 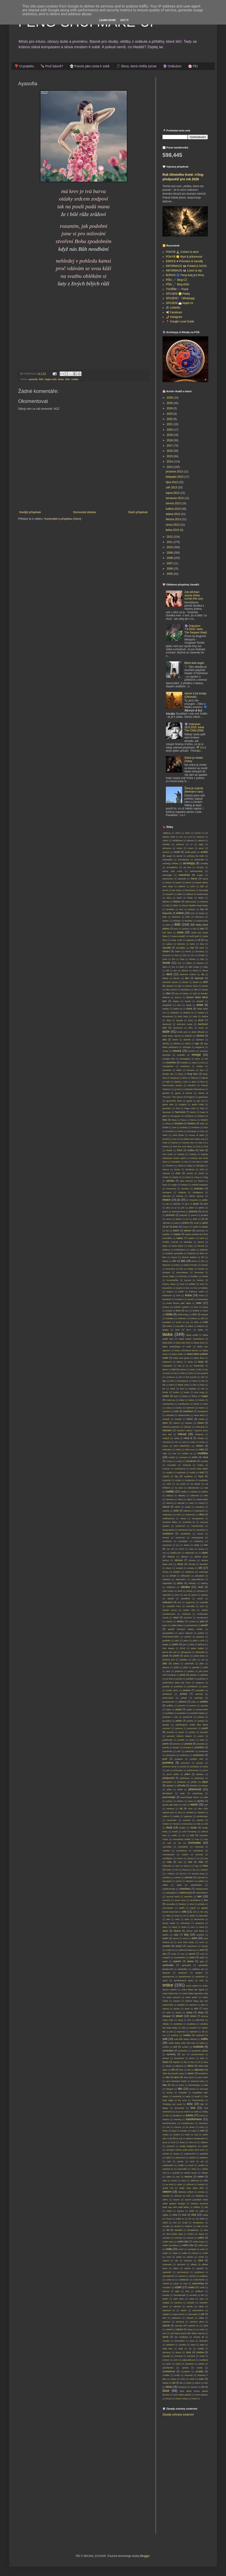 What do you see at coordinates (182, 2169) in the screenshot?
I see `uzemnění` at bounding box center [182, 2169].